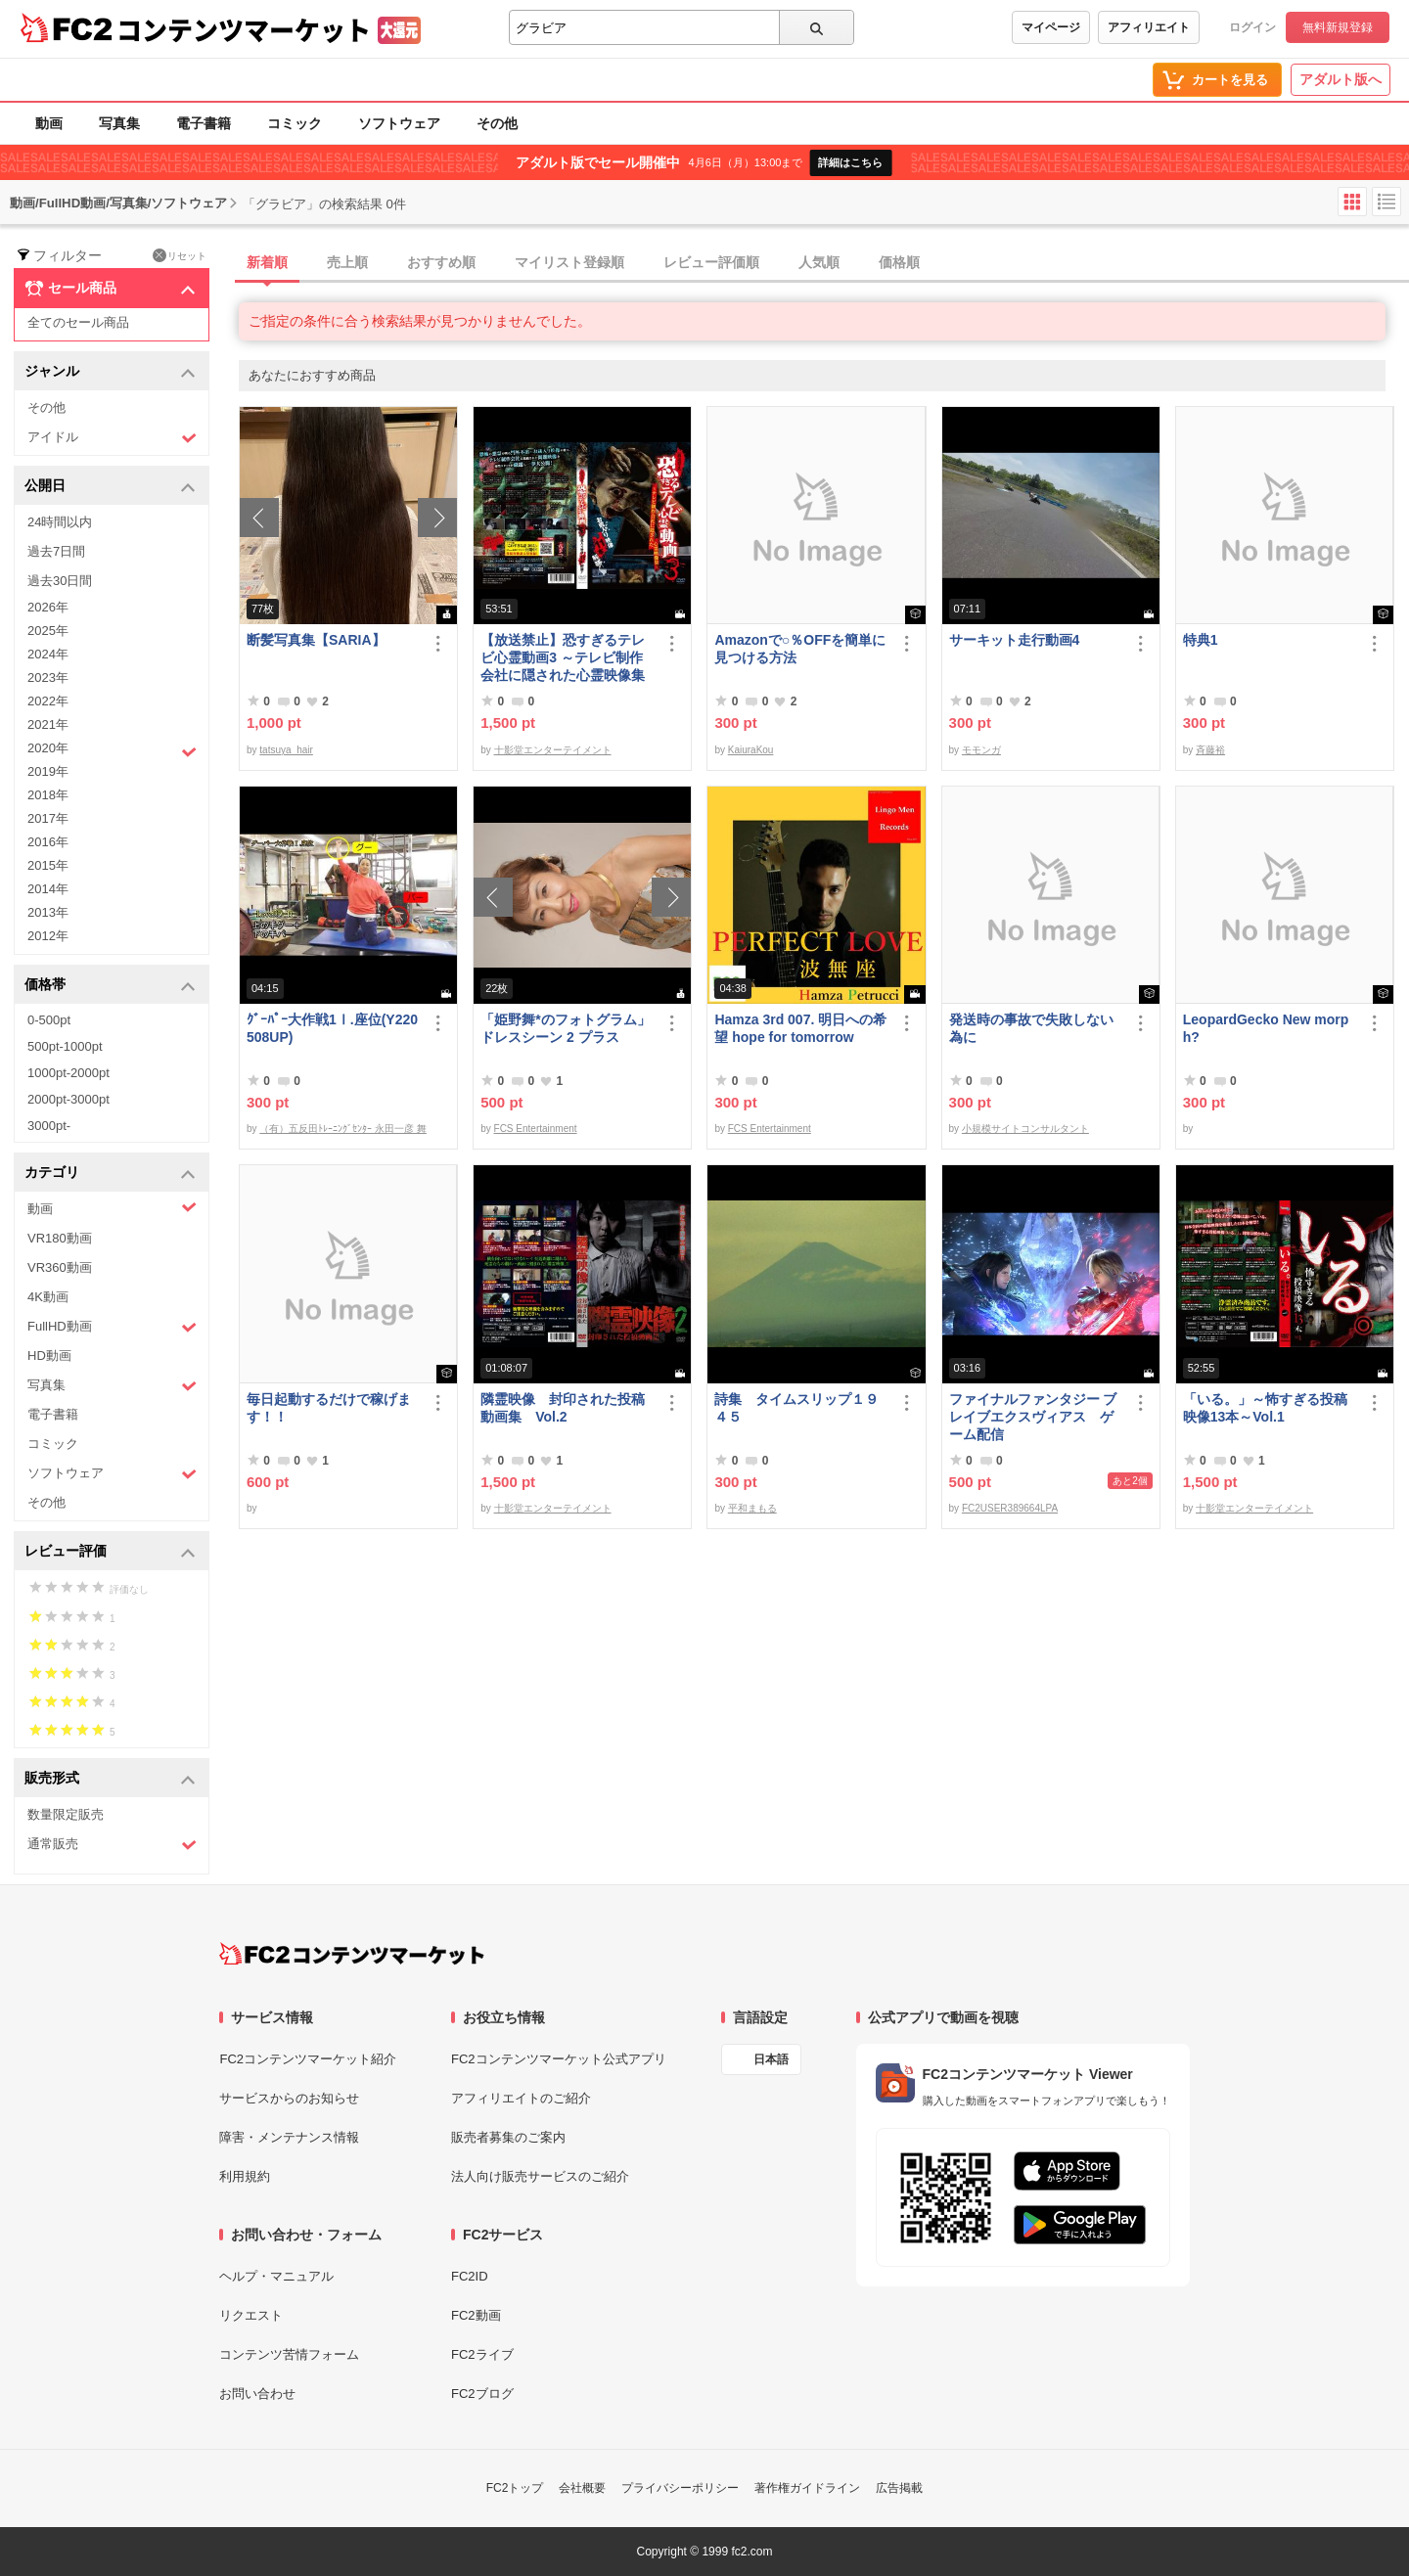 This screenshot has width=1409, height=2576. What do you see at coordinates (56, 551) in the screenshot?
I see `過去7日間` at bounding box center [56, 551].